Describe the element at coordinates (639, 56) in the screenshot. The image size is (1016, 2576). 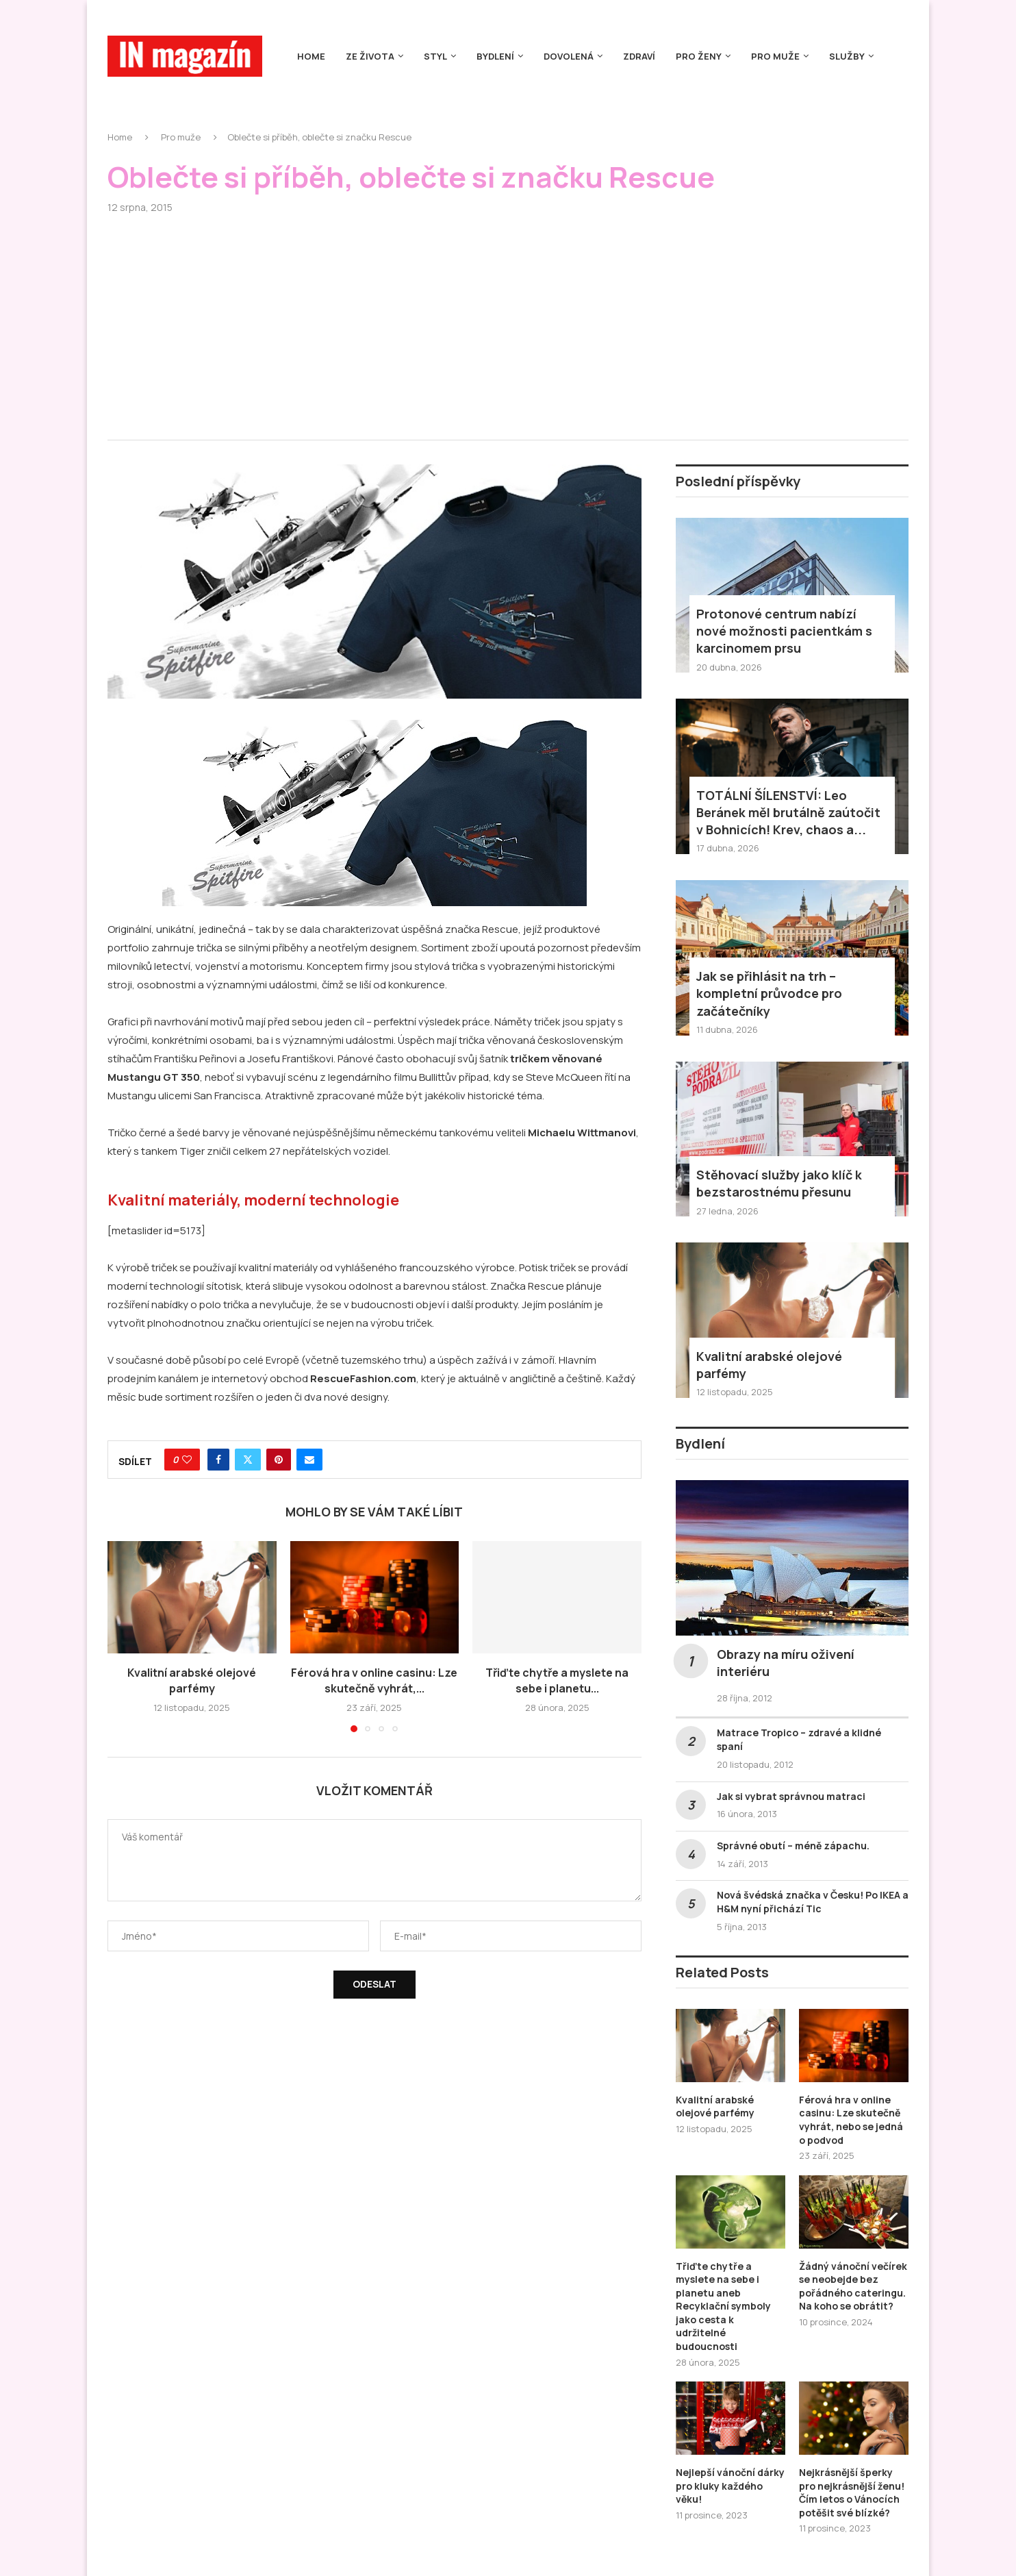
I see `Zdraví` at that location.